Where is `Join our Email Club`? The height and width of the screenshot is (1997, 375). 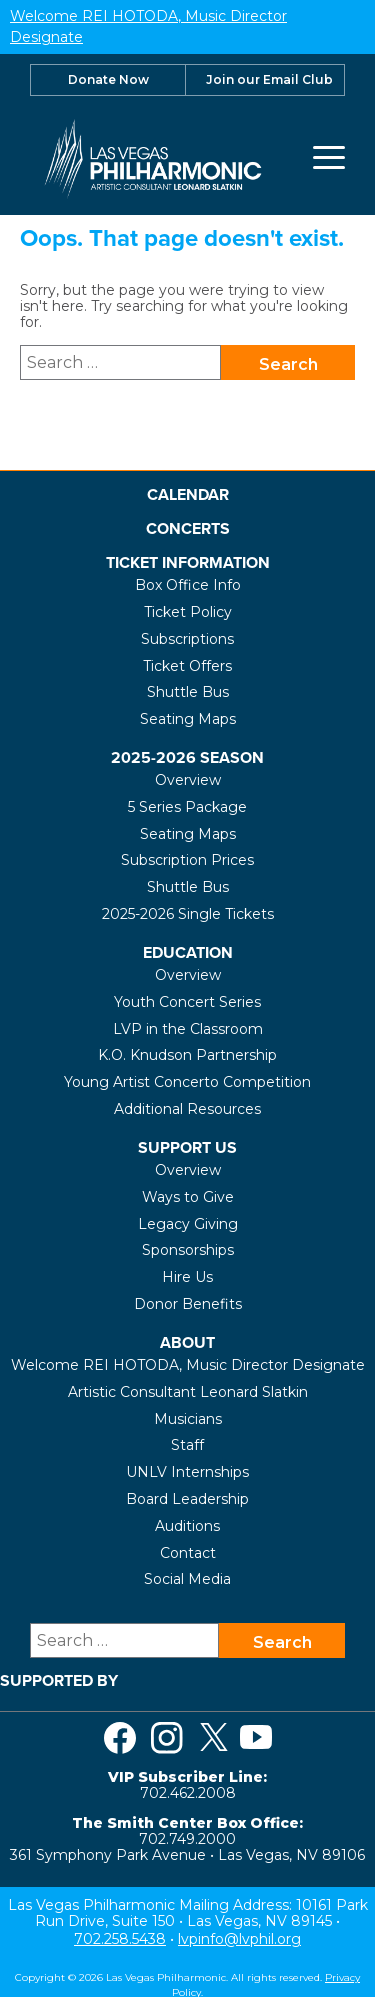
Join our Email Club is located at coordinates (269, 77).